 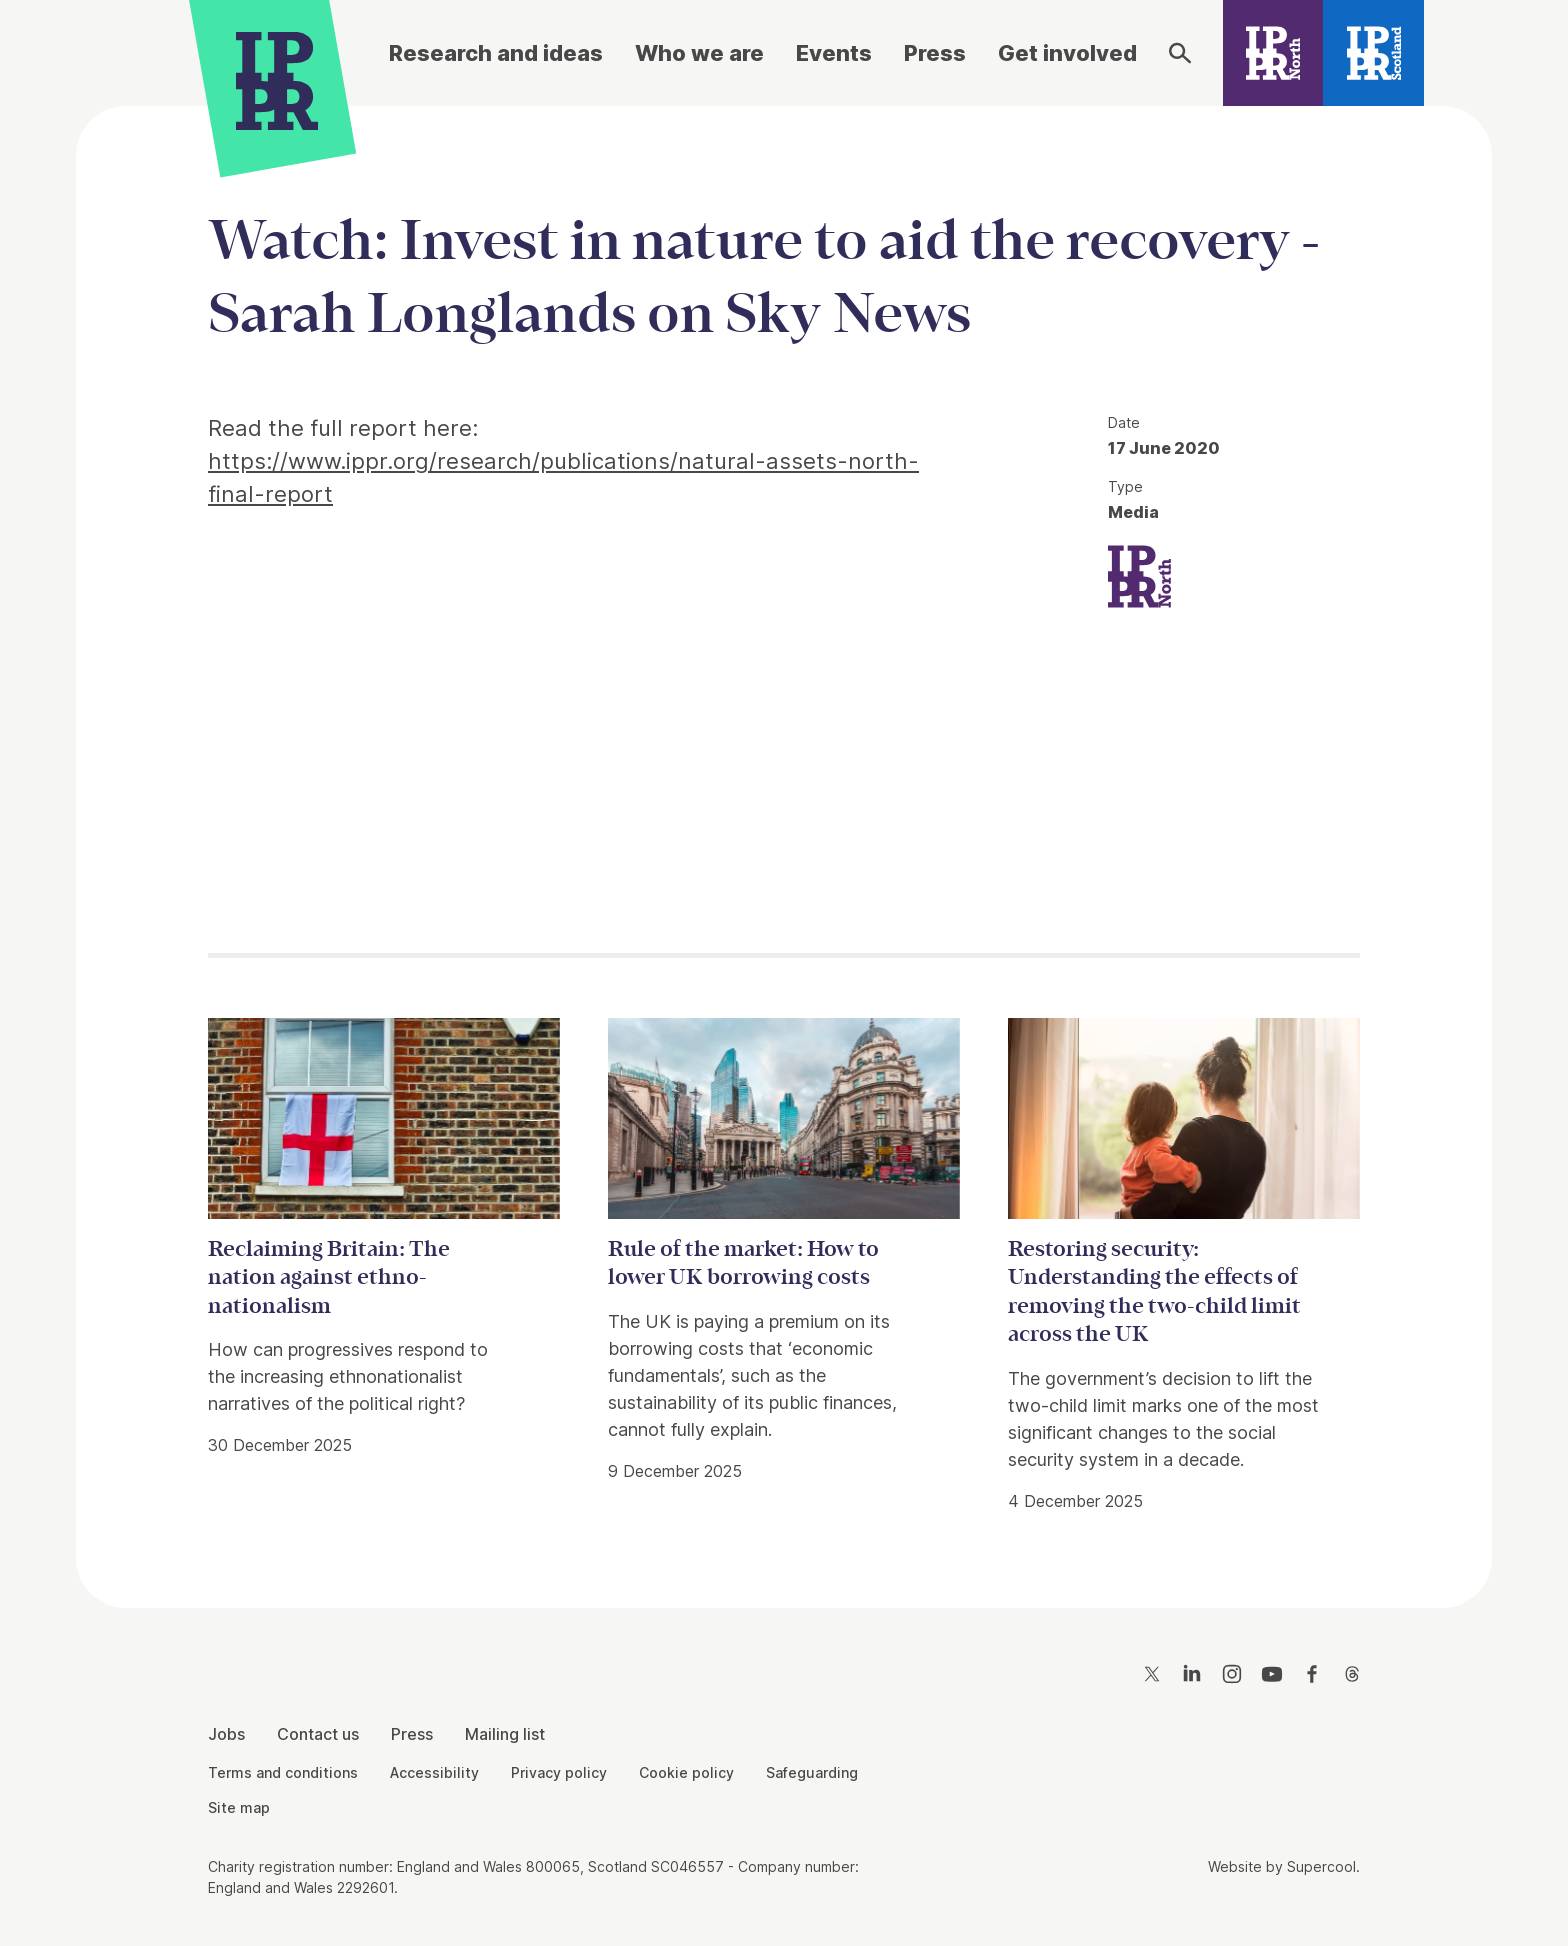 I want to click on Who we are, so click(x=699, y=53).